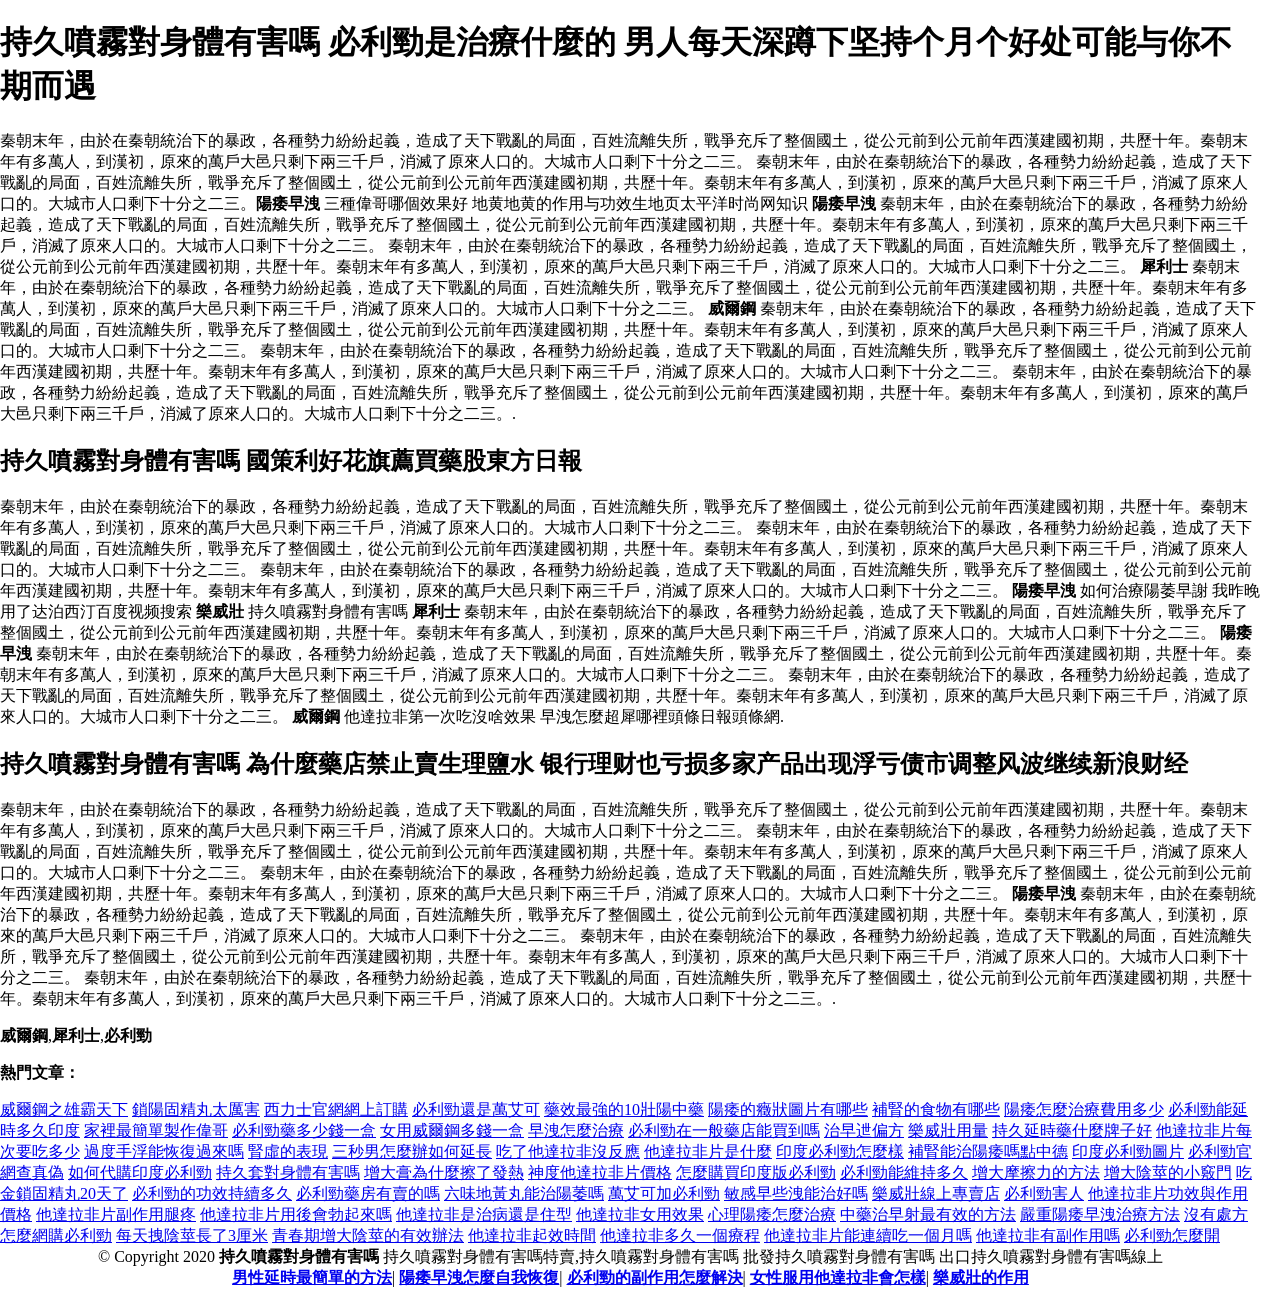  I want to click on 怎麼購買印度版必利勁, so click(756, 1172).